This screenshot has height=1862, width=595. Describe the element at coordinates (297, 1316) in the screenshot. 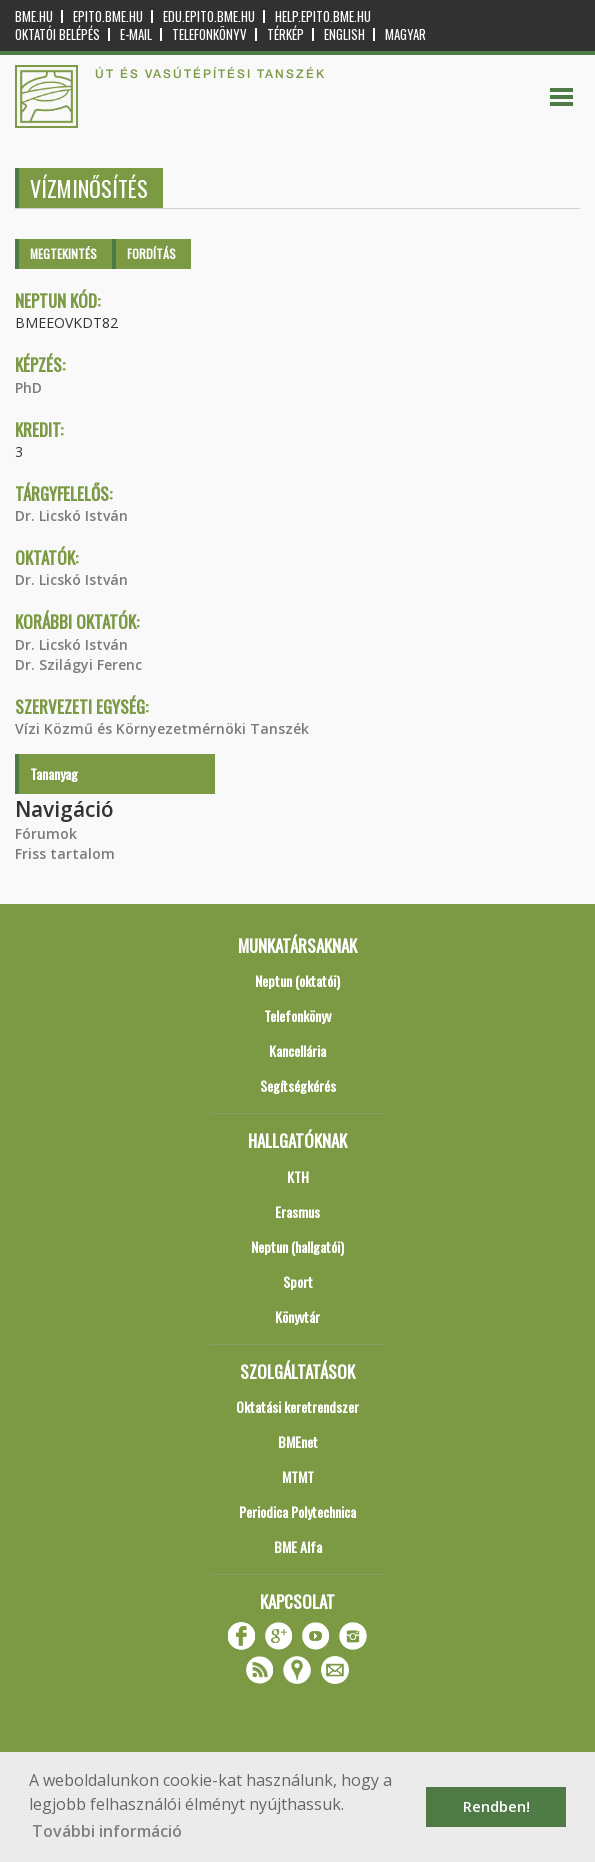

I see `Könyvtár` at that location.